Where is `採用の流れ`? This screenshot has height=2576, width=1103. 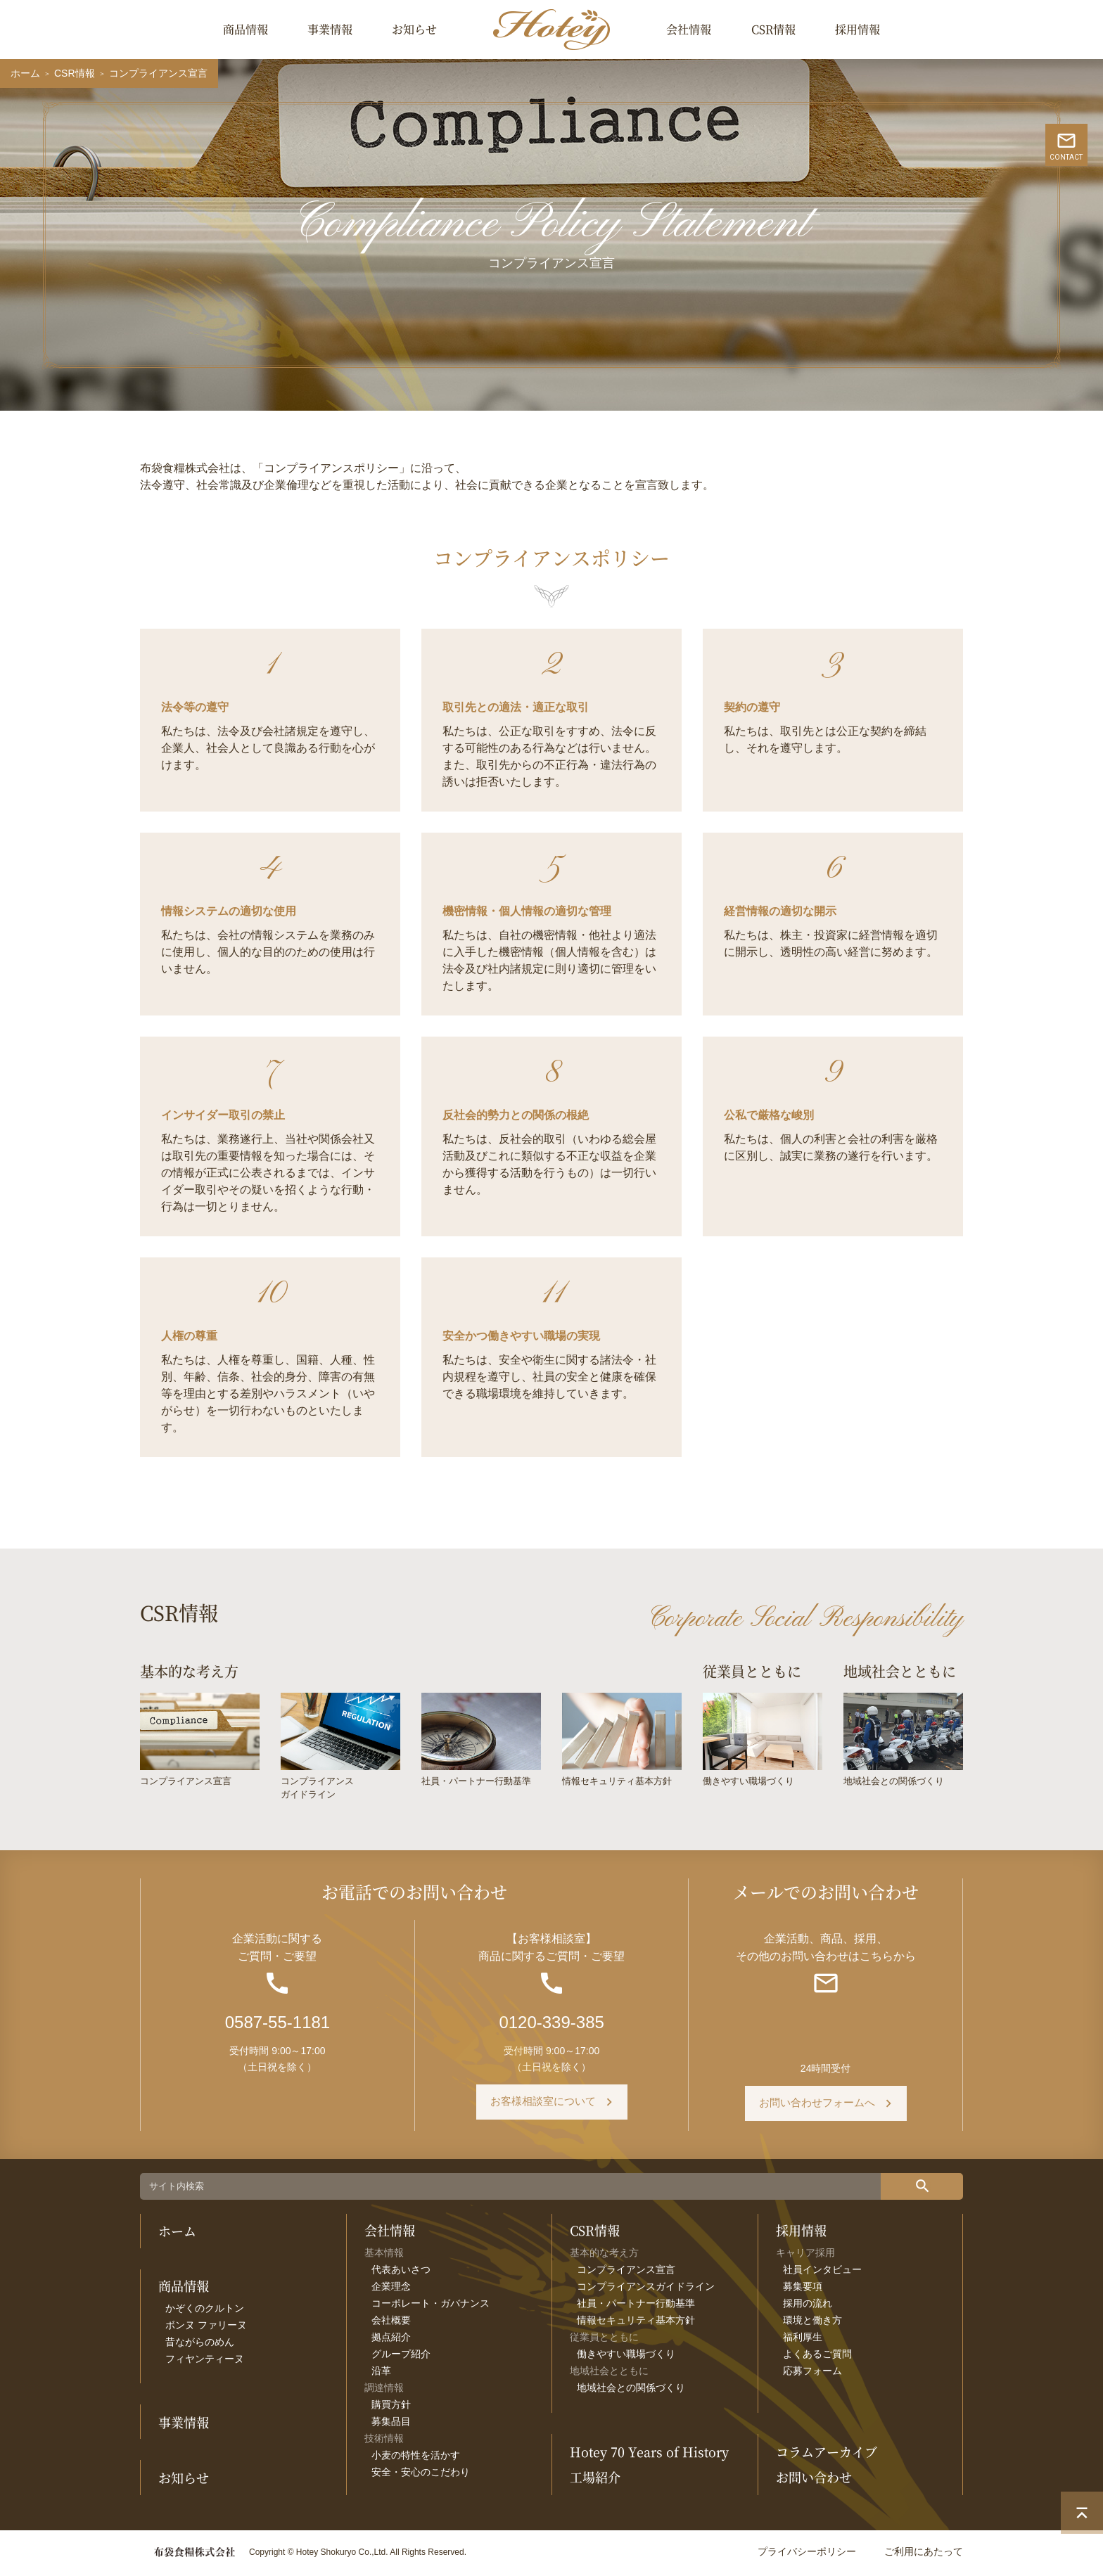 採用の流れ is located at coordinates (807, 2307).